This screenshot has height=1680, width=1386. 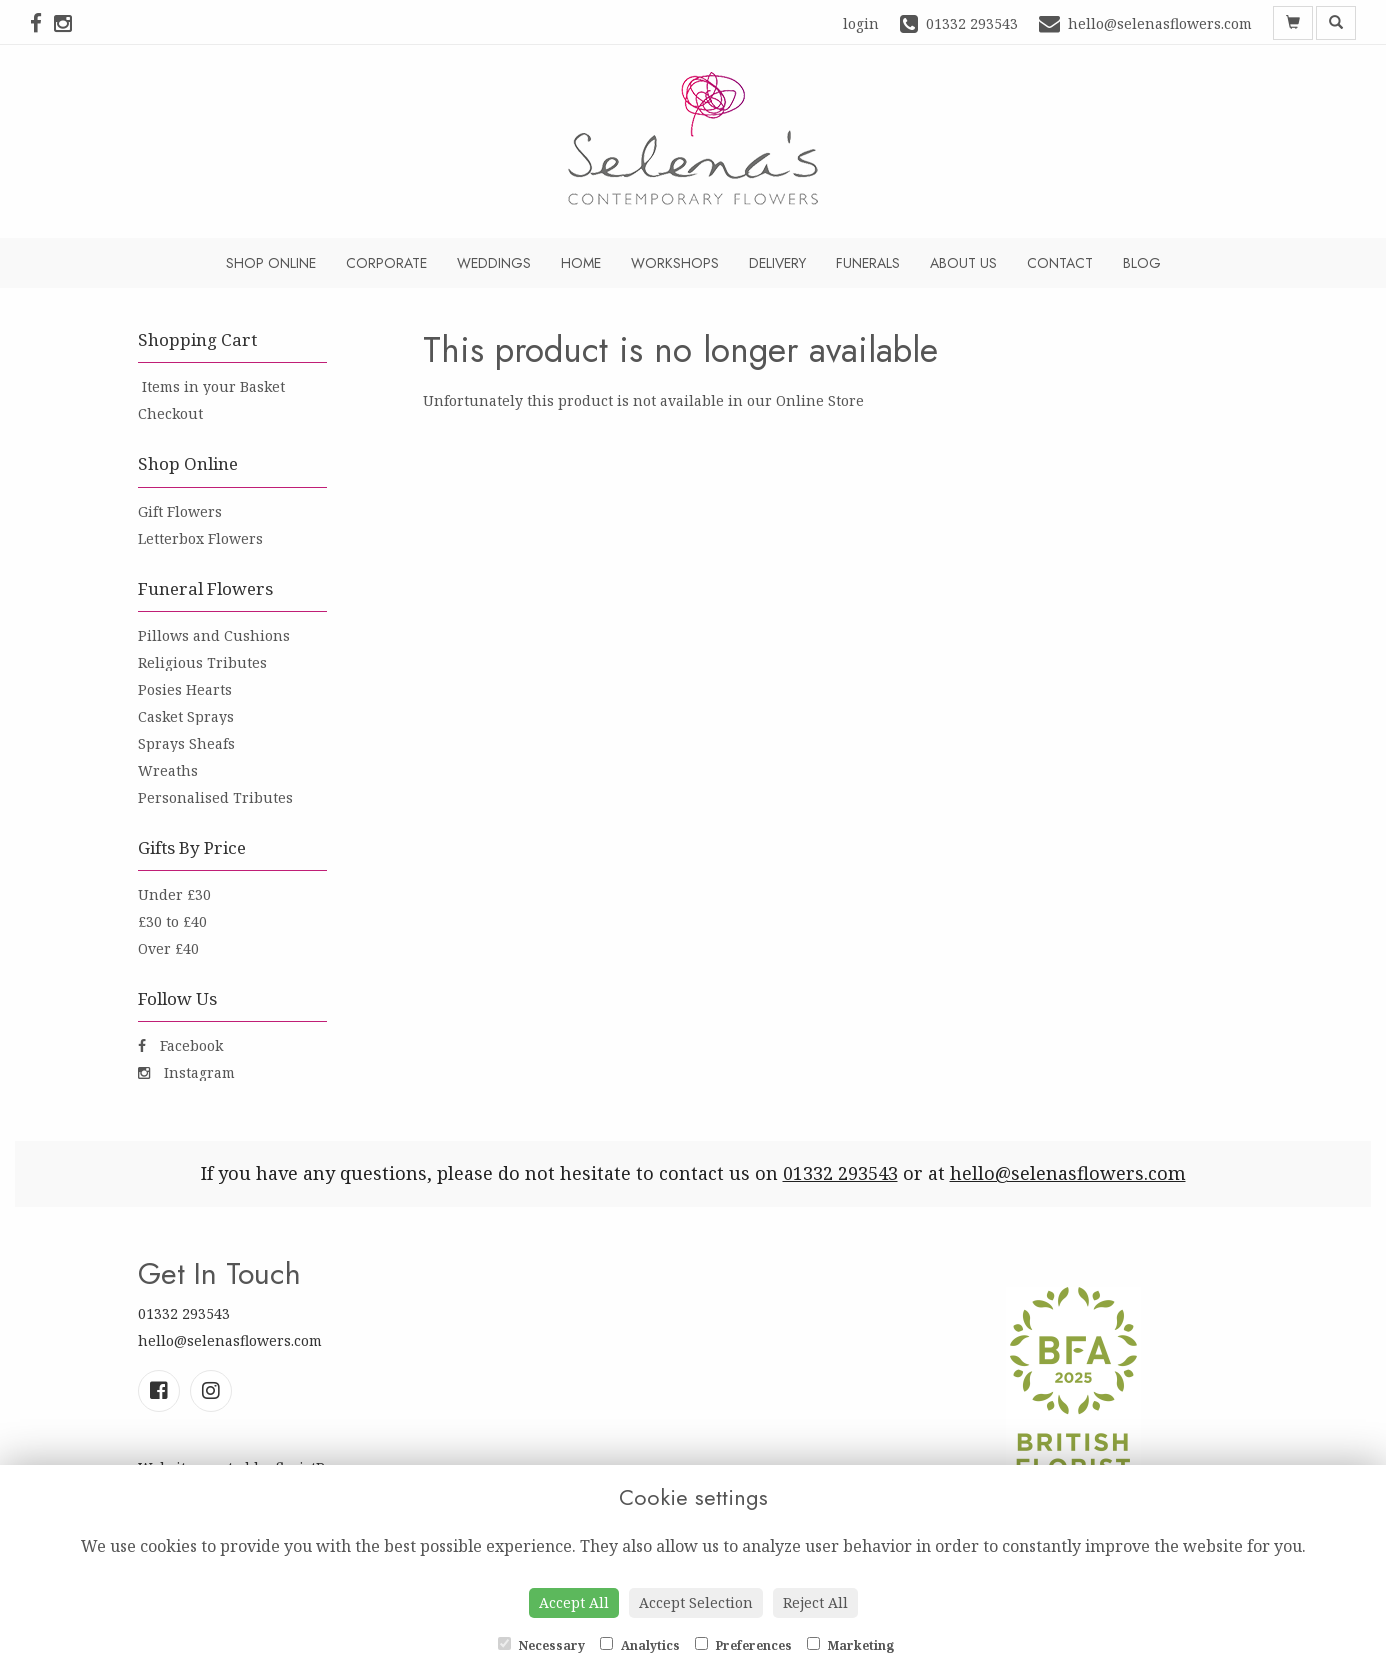 What do you see at coordinates (180, 511) in the screenshot?
I see `Gift Flowers` at bounding box center [180, 511].